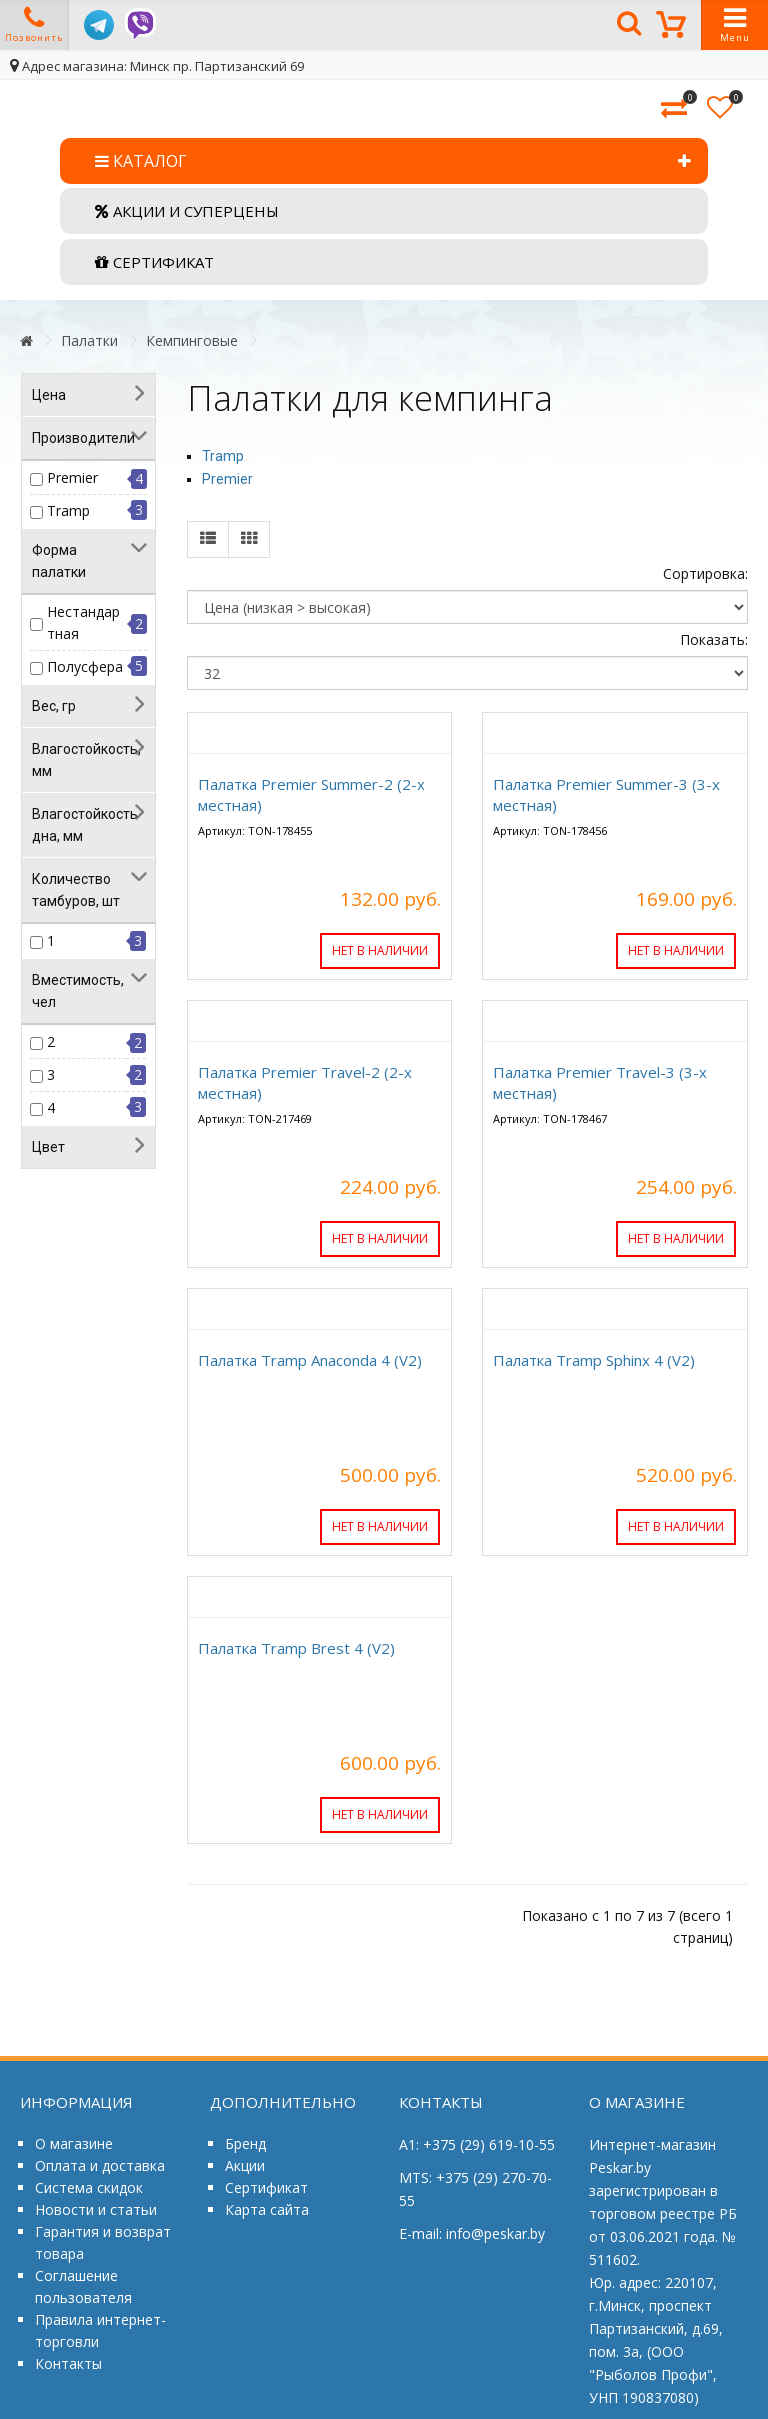  Describe the element at coordinates (266, 2187) in the screenshot. I see `Сертификат` at that location.